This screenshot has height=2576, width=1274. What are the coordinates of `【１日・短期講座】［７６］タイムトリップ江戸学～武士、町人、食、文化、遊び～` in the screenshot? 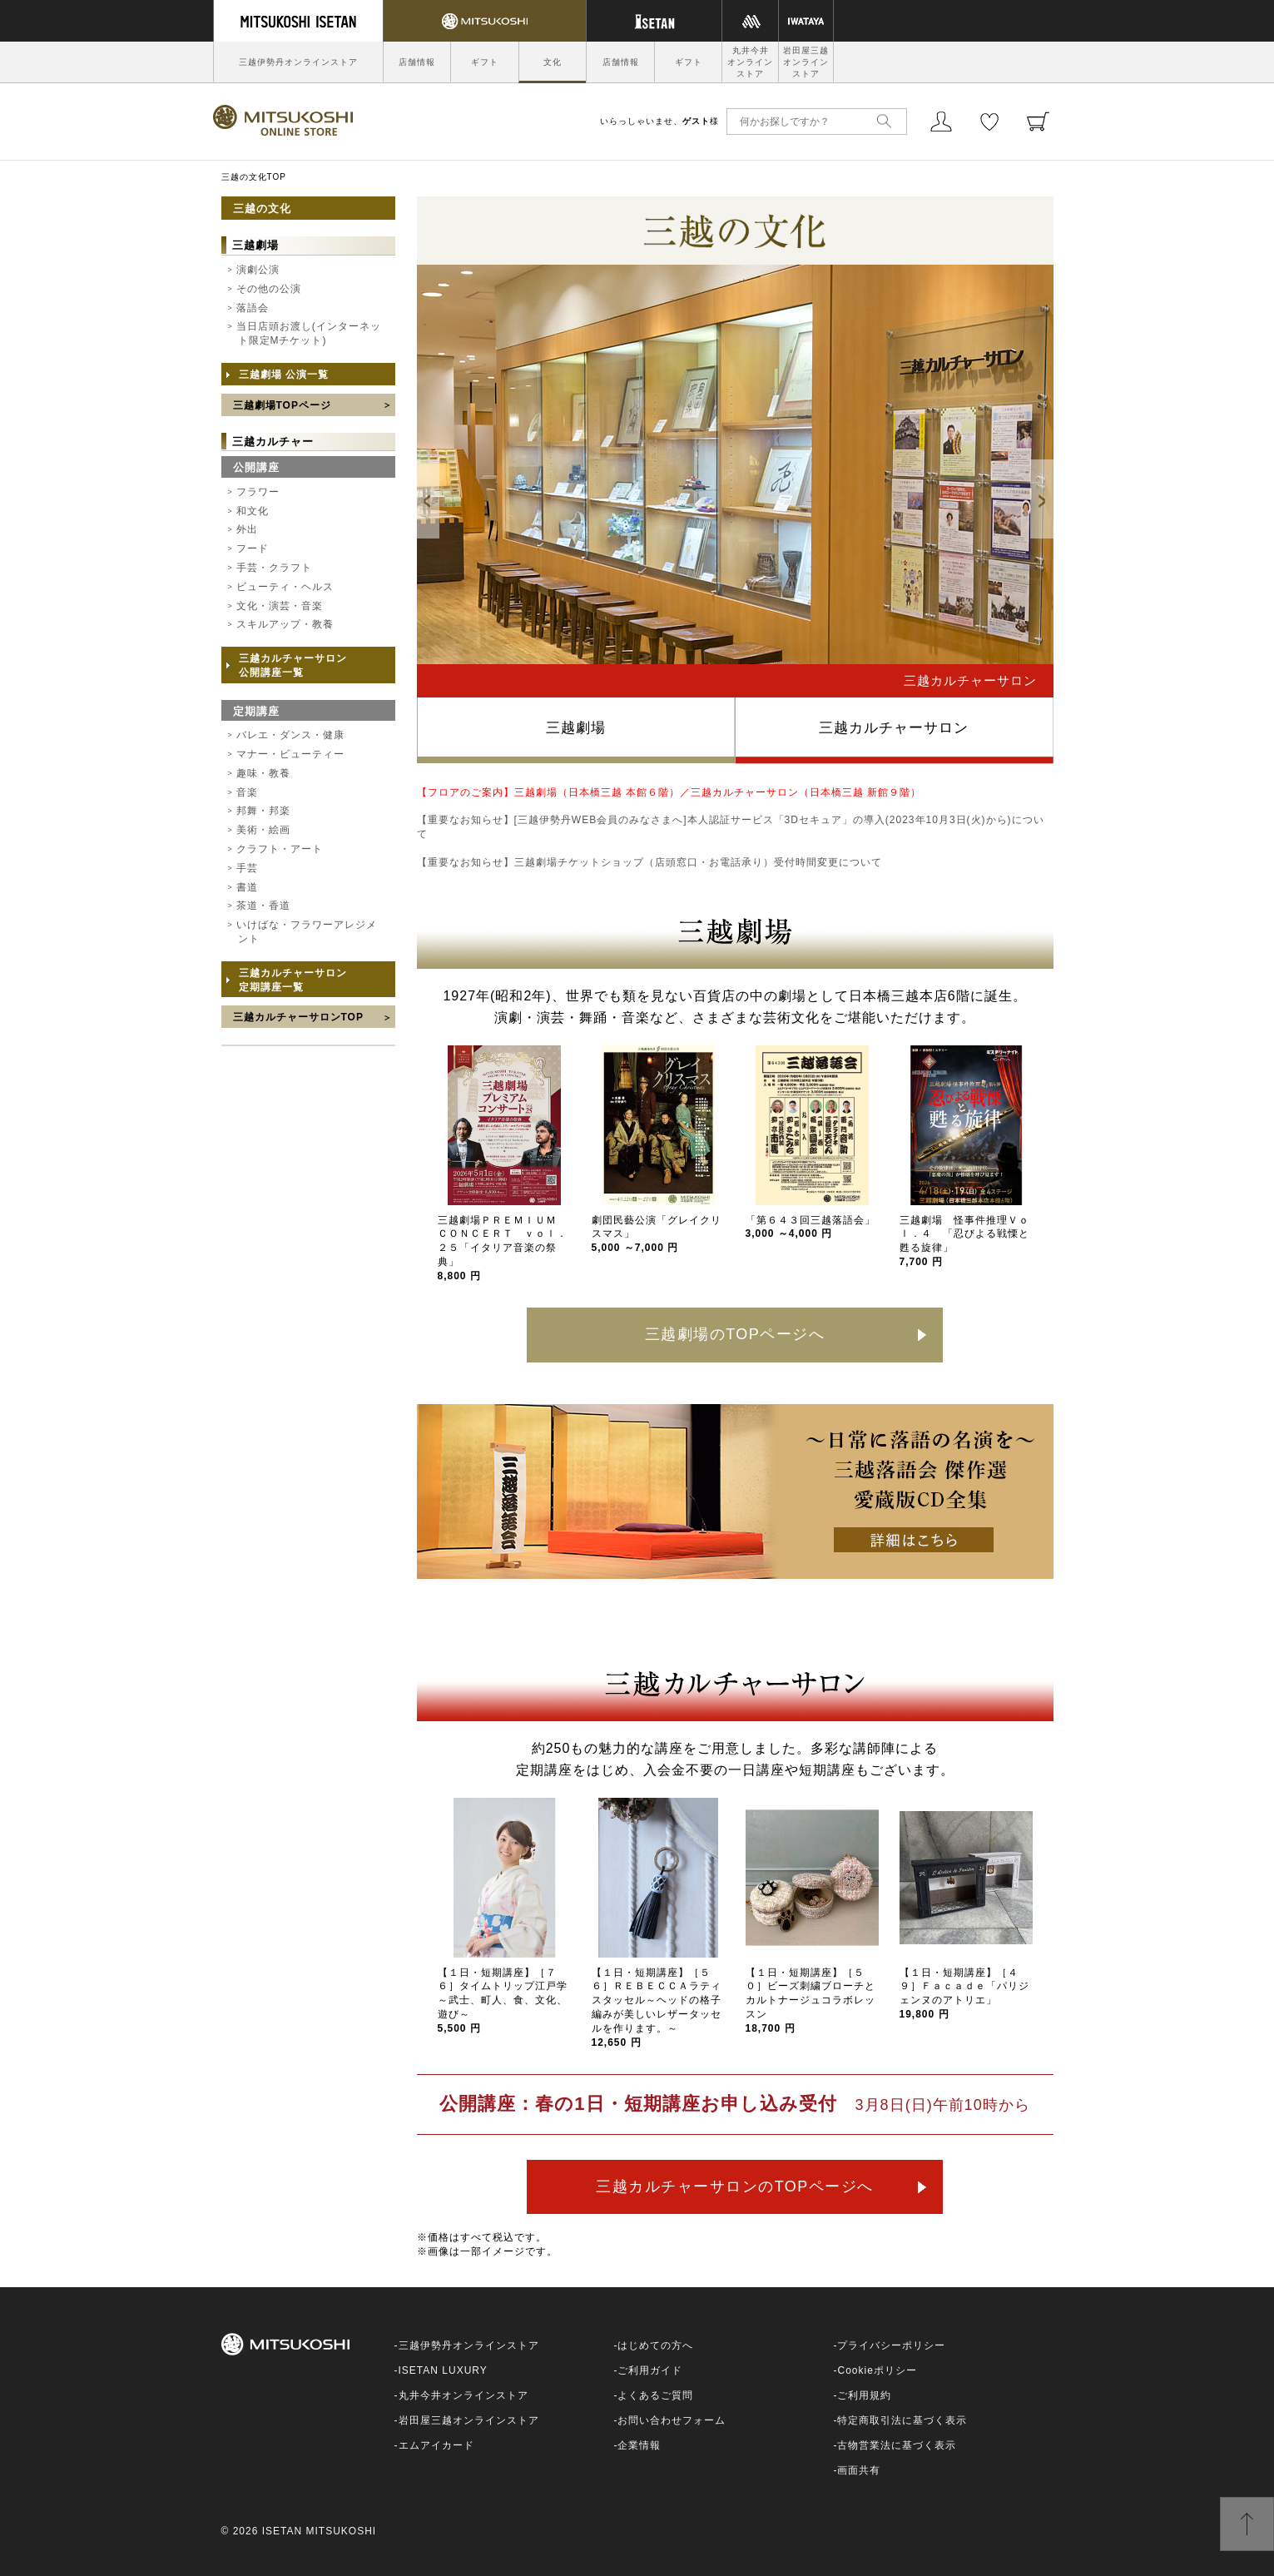 It's located at (503, 2000).